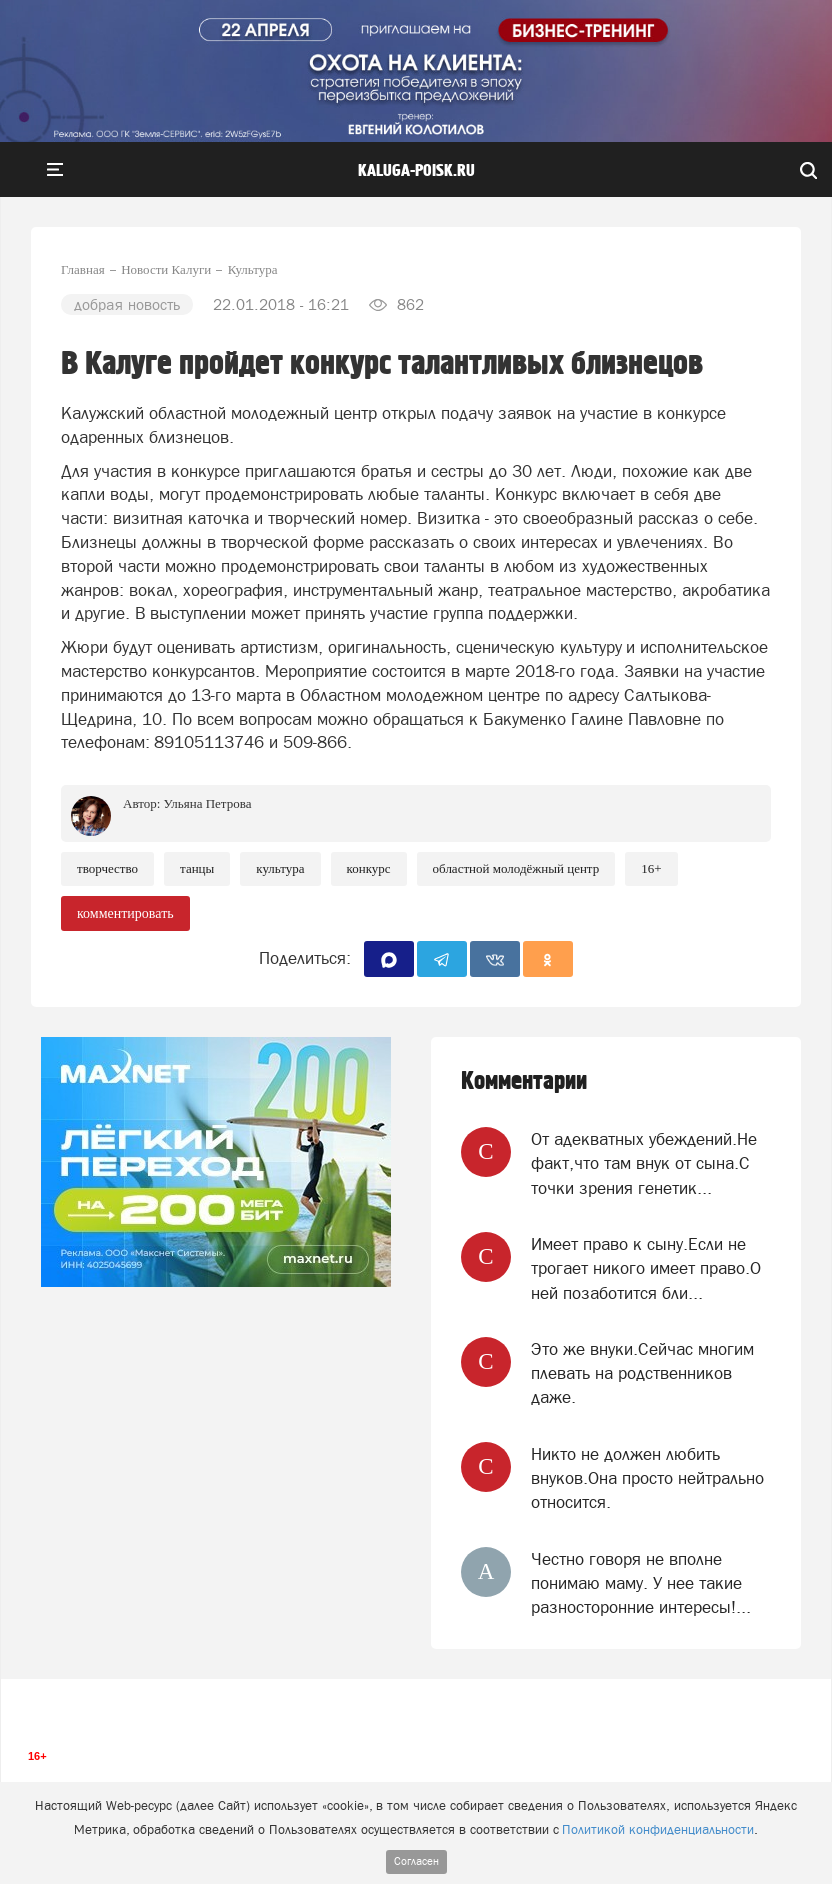 The height and width of the screenshot is (1884, 832). What do you see at coordinates (644, 1163) in the screenshot?
I see `От адекватных убеждений.Не факт,что там внук от сына.С точки зрения генетик...` at bounding box center [644, 1163].